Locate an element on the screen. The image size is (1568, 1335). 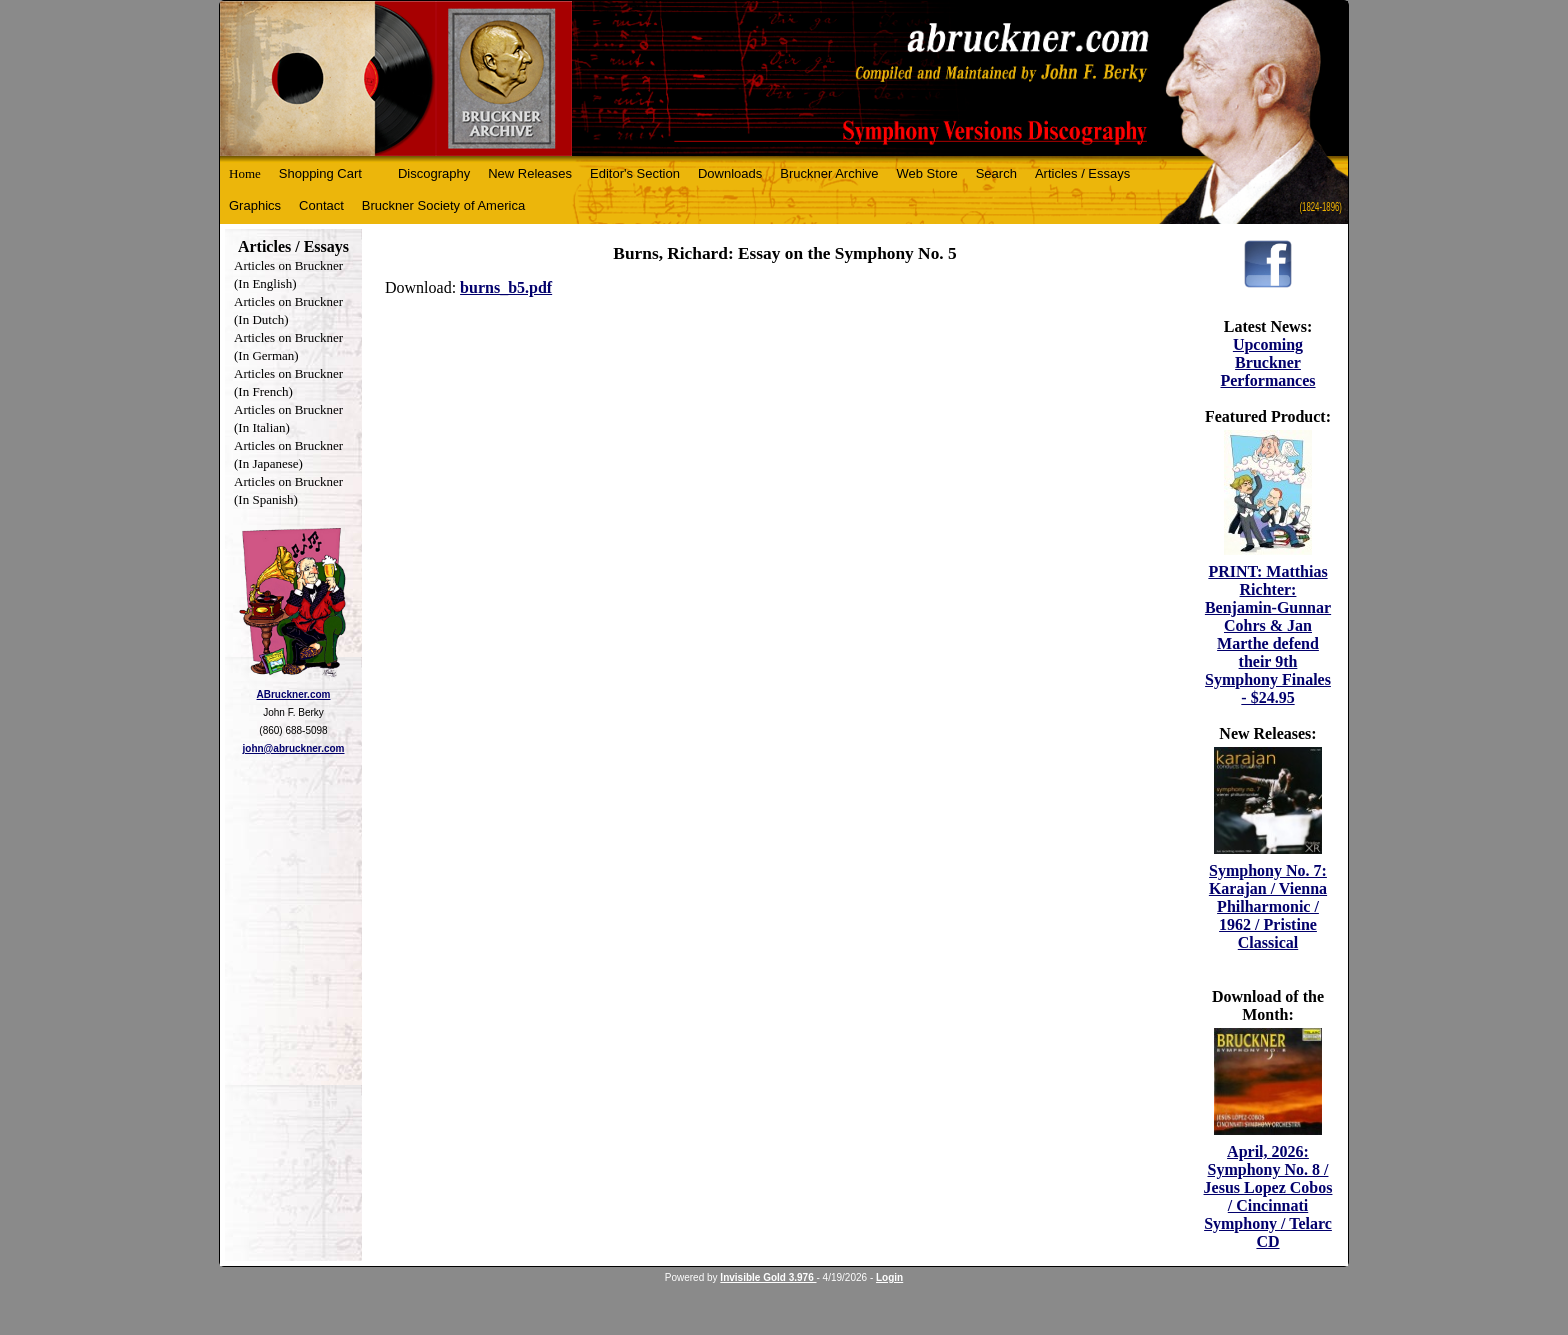
Login is located at coordinates (889, 1277).